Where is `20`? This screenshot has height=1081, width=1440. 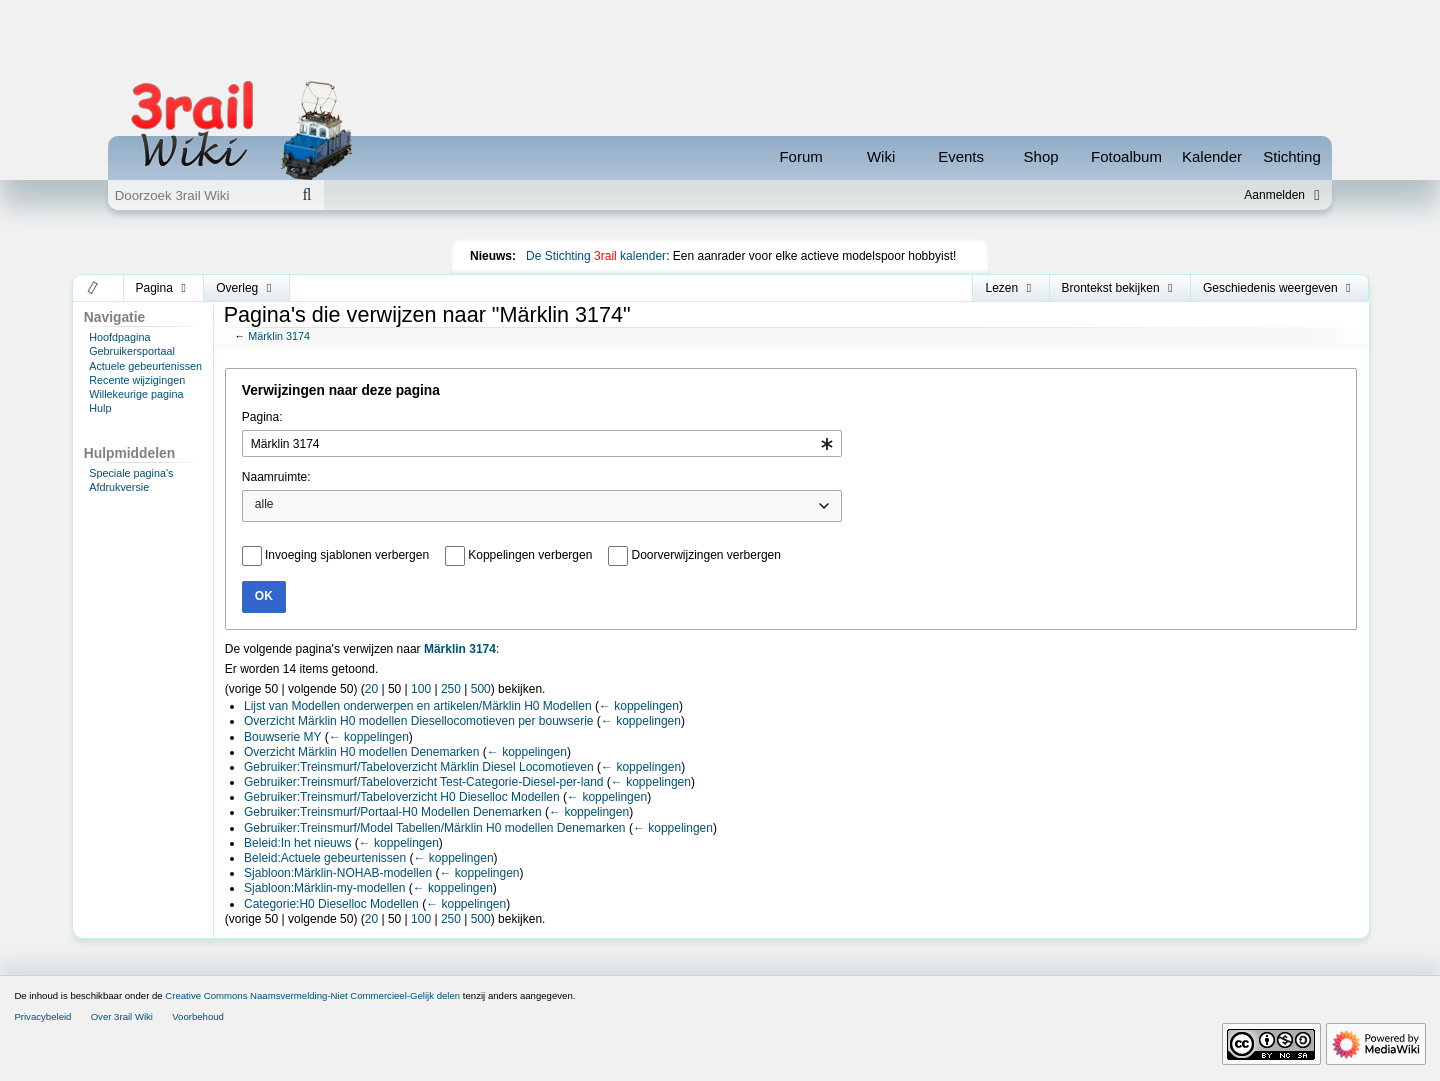 20 is located at coordinates (371, 689).